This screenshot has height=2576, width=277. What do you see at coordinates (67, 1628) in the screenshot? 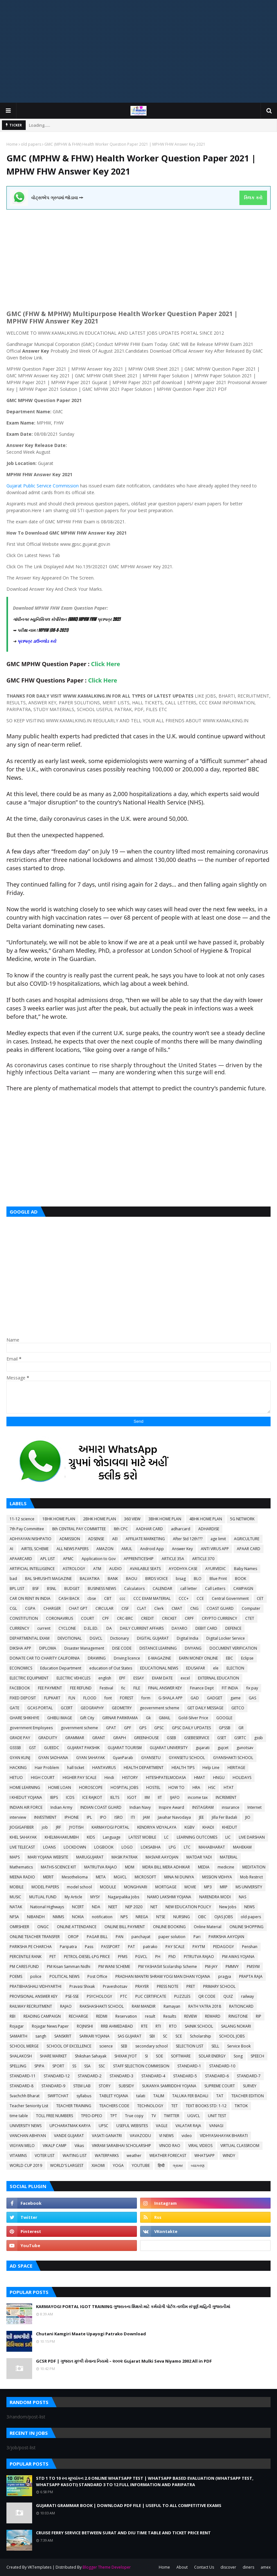
I see `CYCLONE` at bounding box center [67, 1628].